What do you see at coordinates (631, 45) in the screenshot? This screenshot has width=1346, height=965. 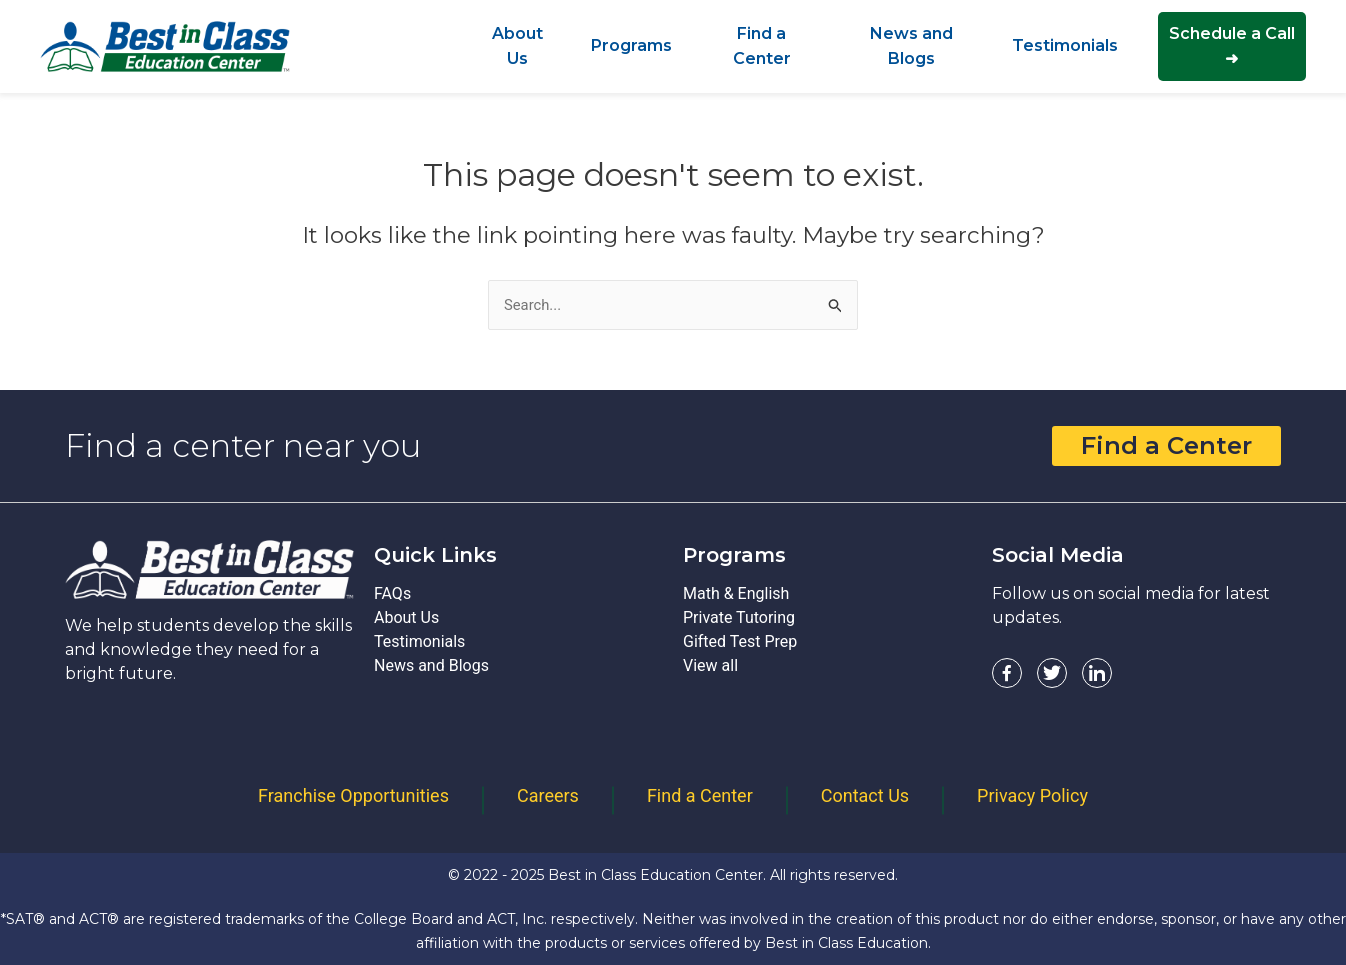 I see `[Programs - Best In Class Education]` at bounding box center [631, 45].